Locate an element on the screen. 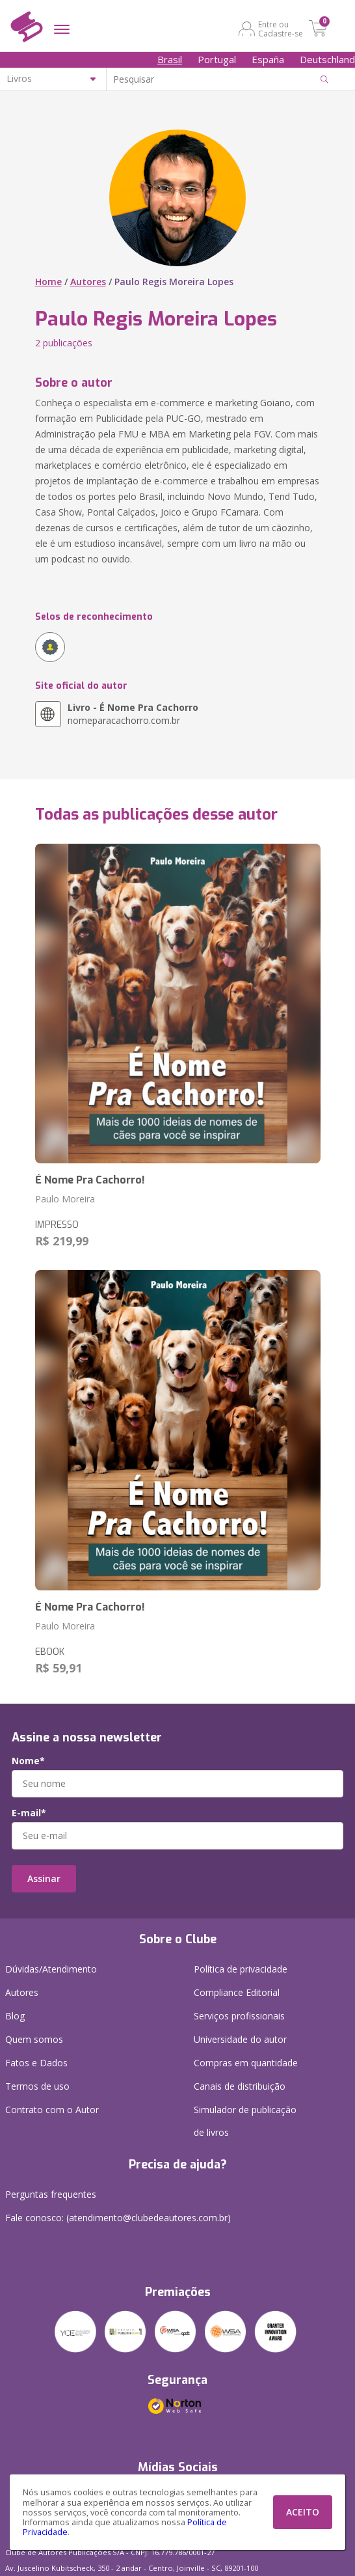 This screenshot has height=2576, width=355. Fatos e Dados is located at coordinates (36, 2063).